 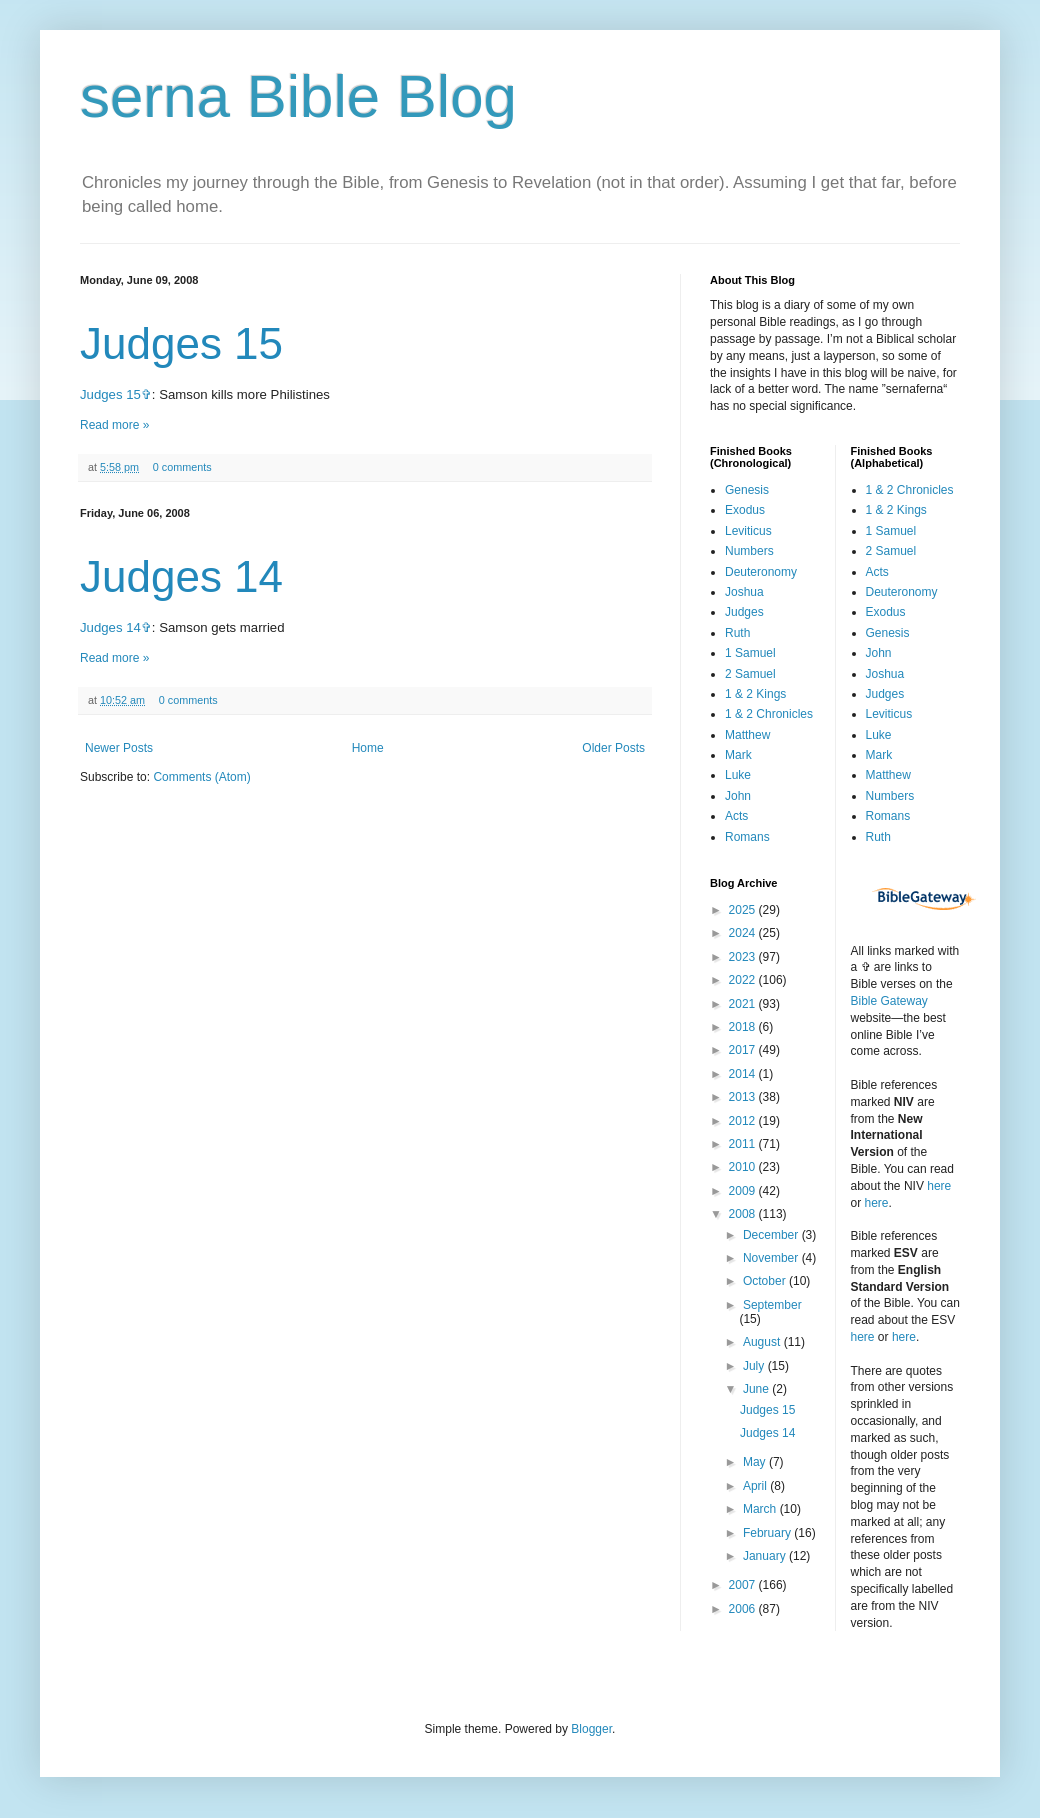 I want to click on February, so click(x=768, y=1533).